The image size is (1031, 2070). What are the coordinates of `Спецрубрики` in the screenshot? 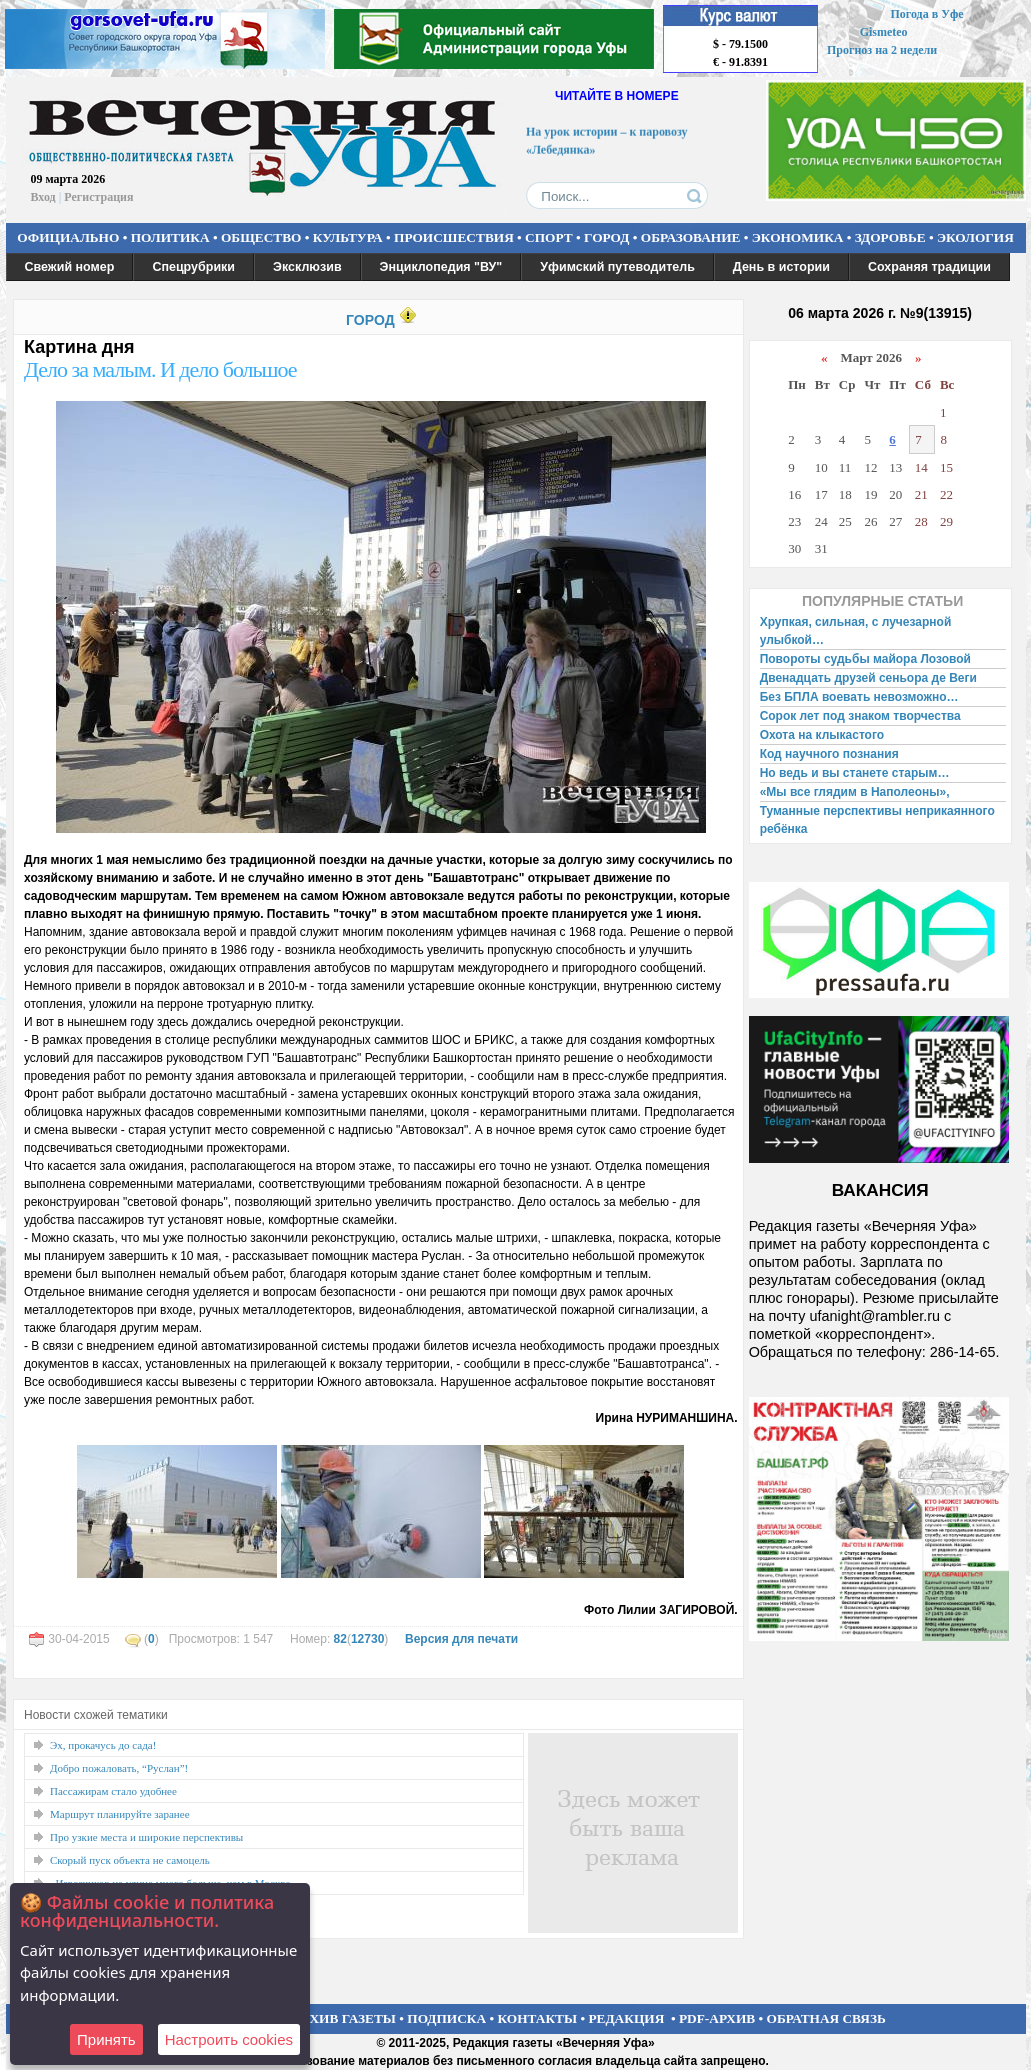 It's located at (193, 267).